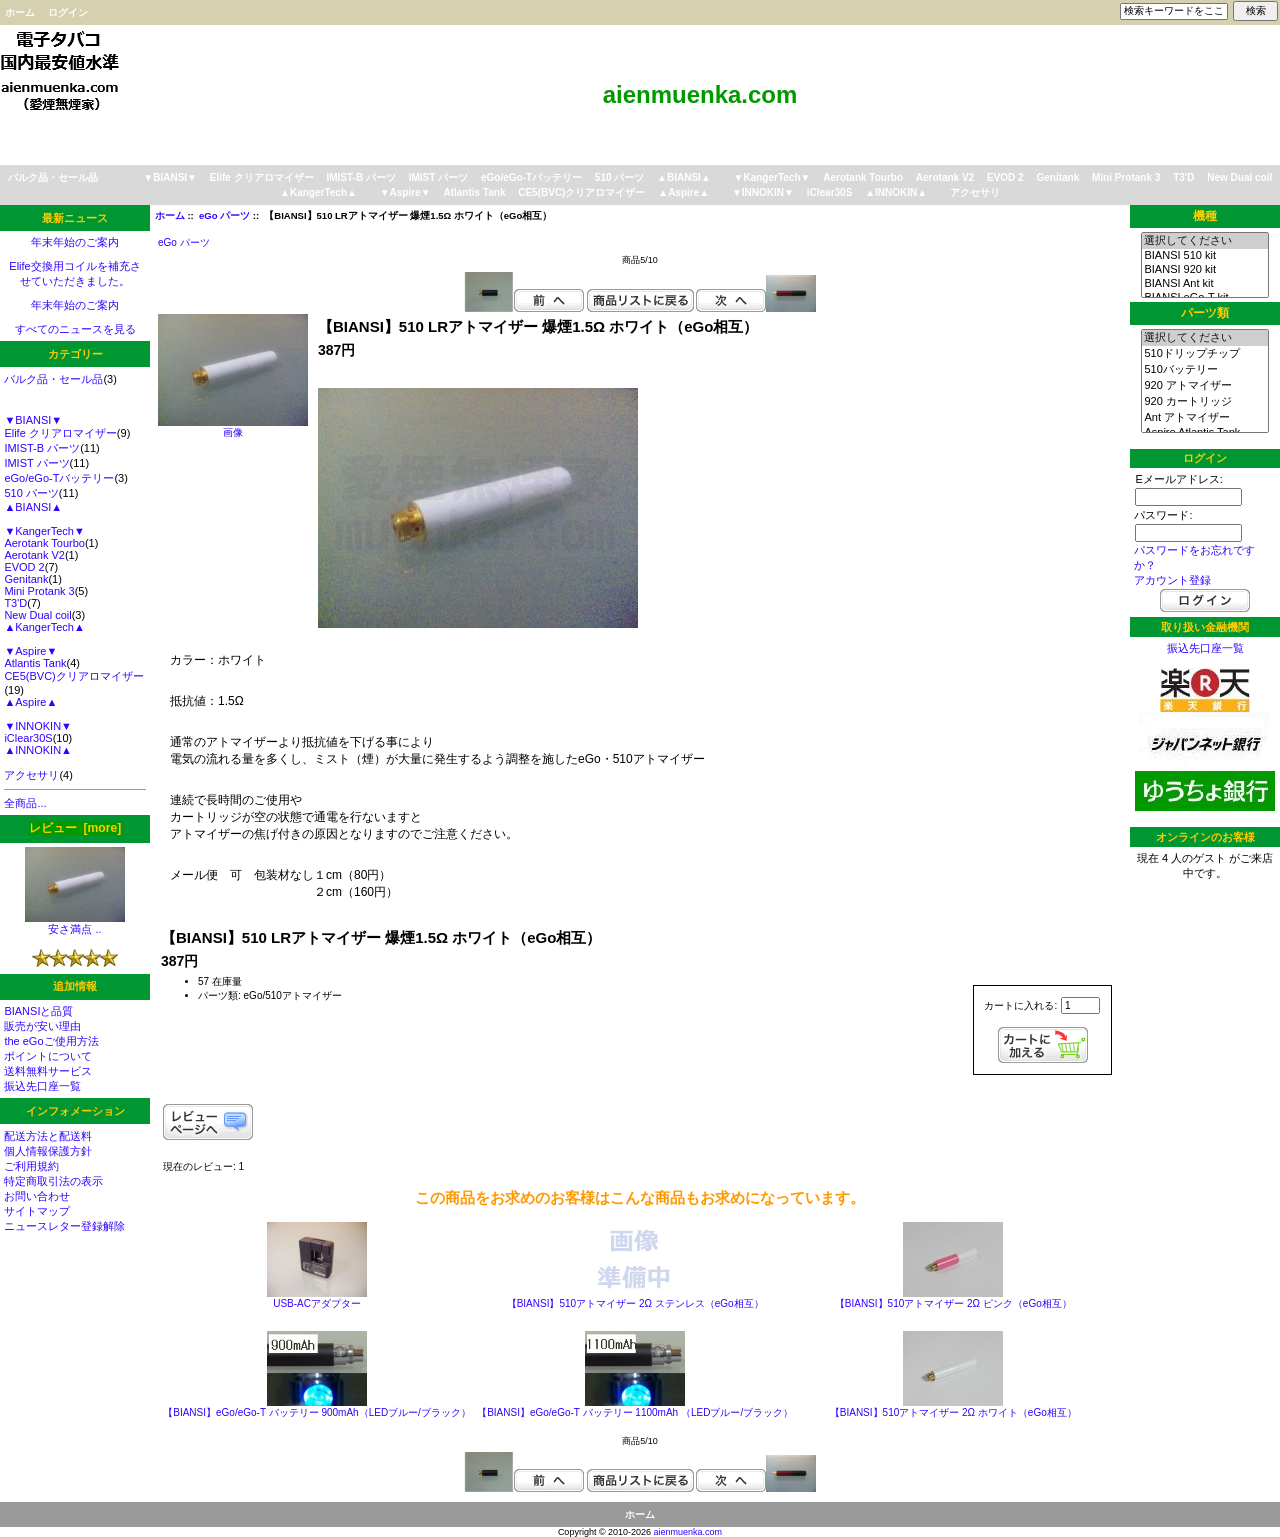 This screenshot has height=1537, width=1280. I want to click on バルク品・セール品, so click(53, 177).